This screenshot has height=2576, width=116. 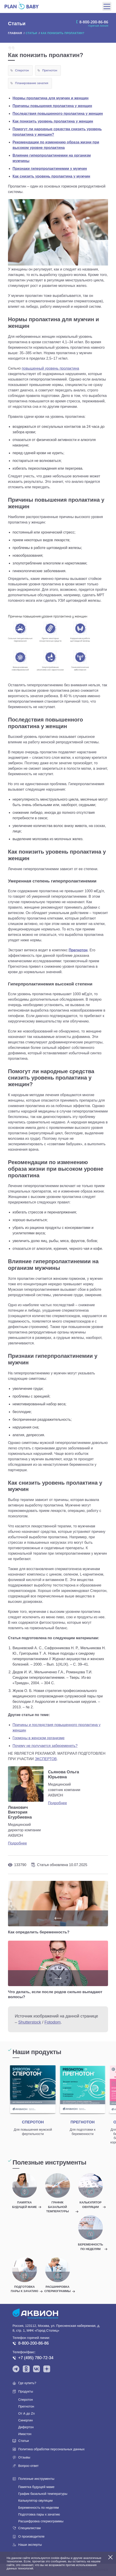 What do you see at coordinates (35, 2500) in the screenshot?
I see `Калькулятор овуляции` at bounding box center [35, 2500].